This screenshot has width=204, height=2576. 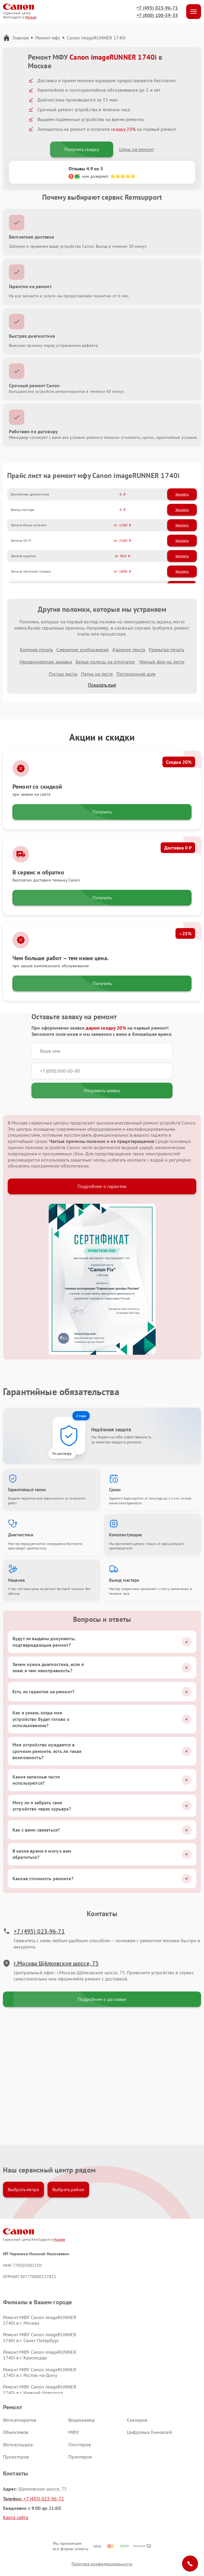 I want to click on –25%, so click(x=185, y=933).